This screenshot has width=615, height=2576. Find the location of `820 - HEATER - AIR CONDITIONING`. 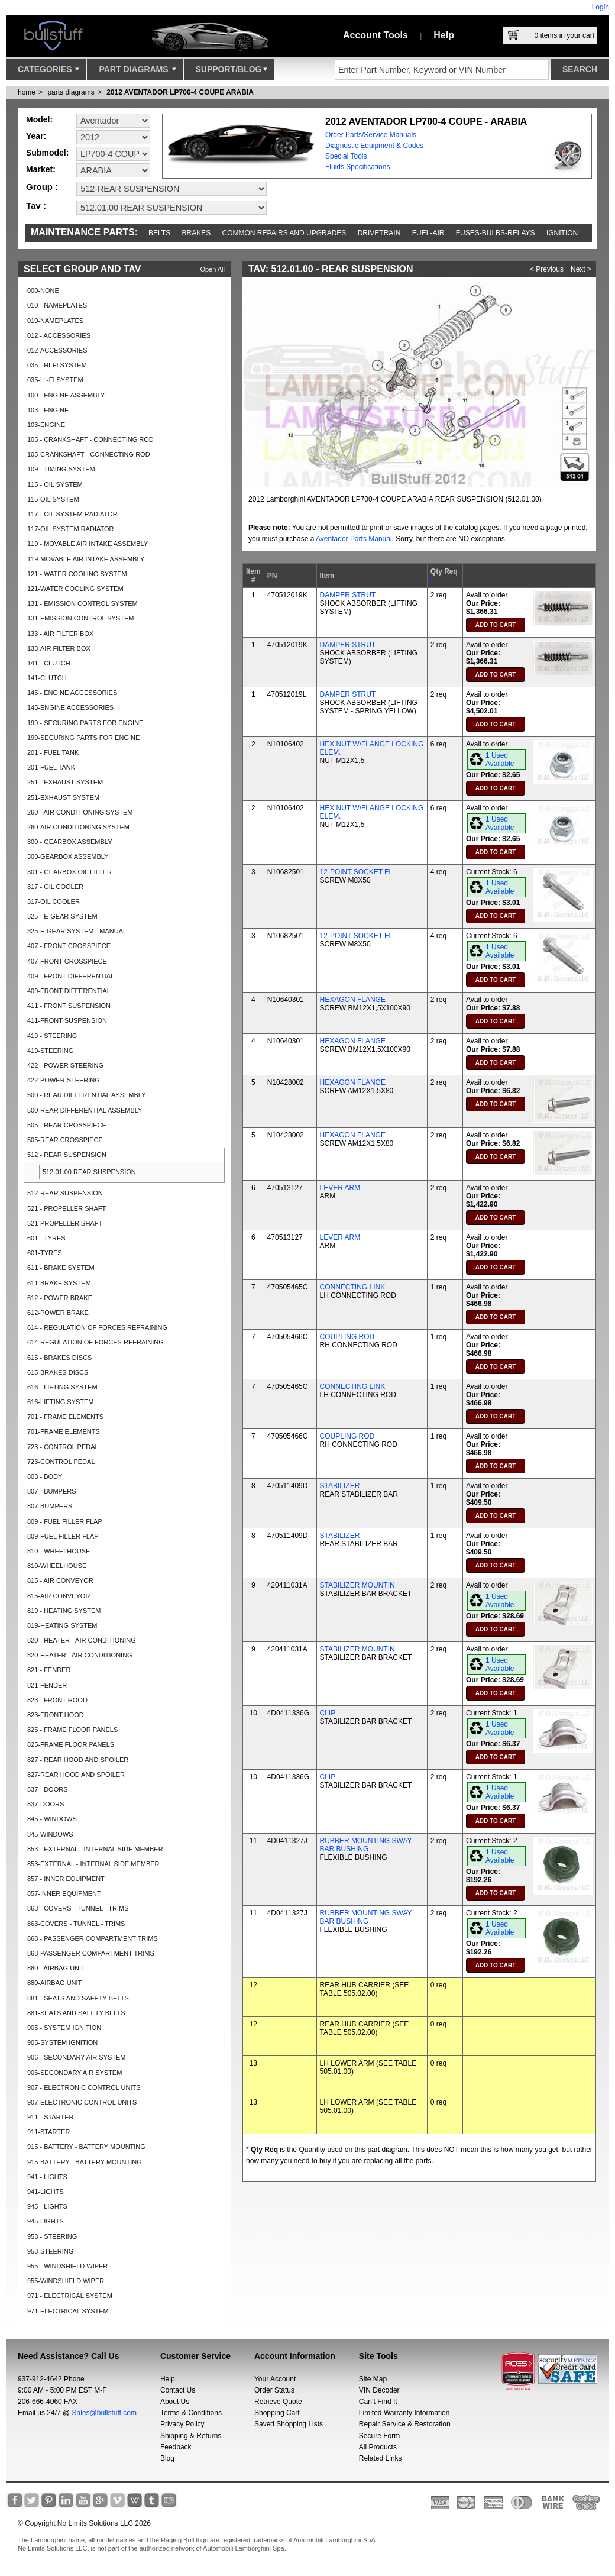

820 - HEATER - AIR CONDITIONING is located at coordinates (81, 1640).